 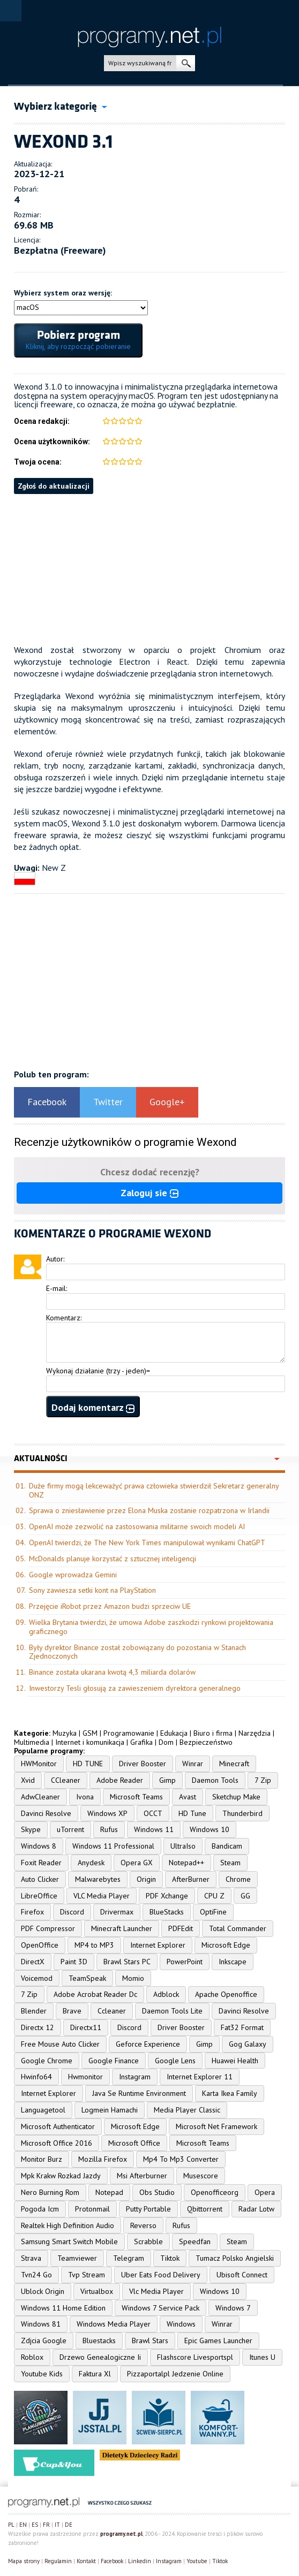 I want to click on TeamSpeak, so click(x=87, y=1978).